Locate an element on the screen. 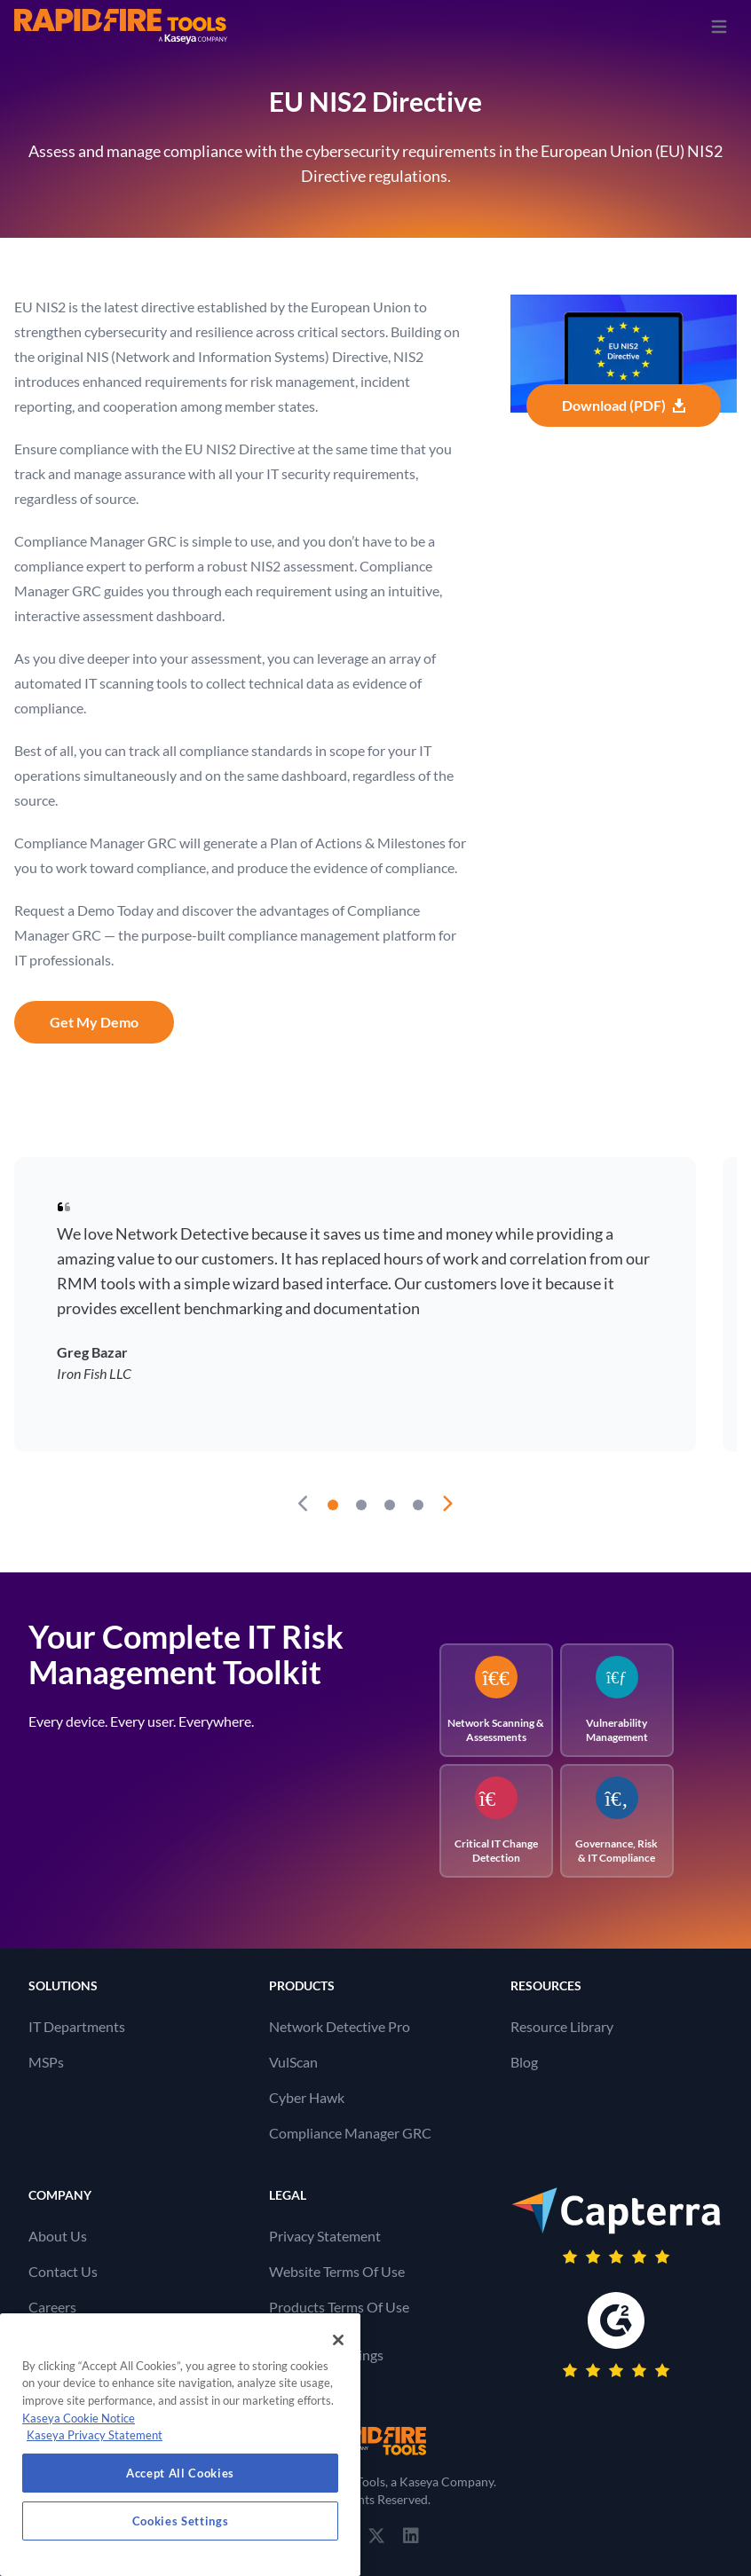  Critical IT Change Detection is located at coordinates (496, 1820).